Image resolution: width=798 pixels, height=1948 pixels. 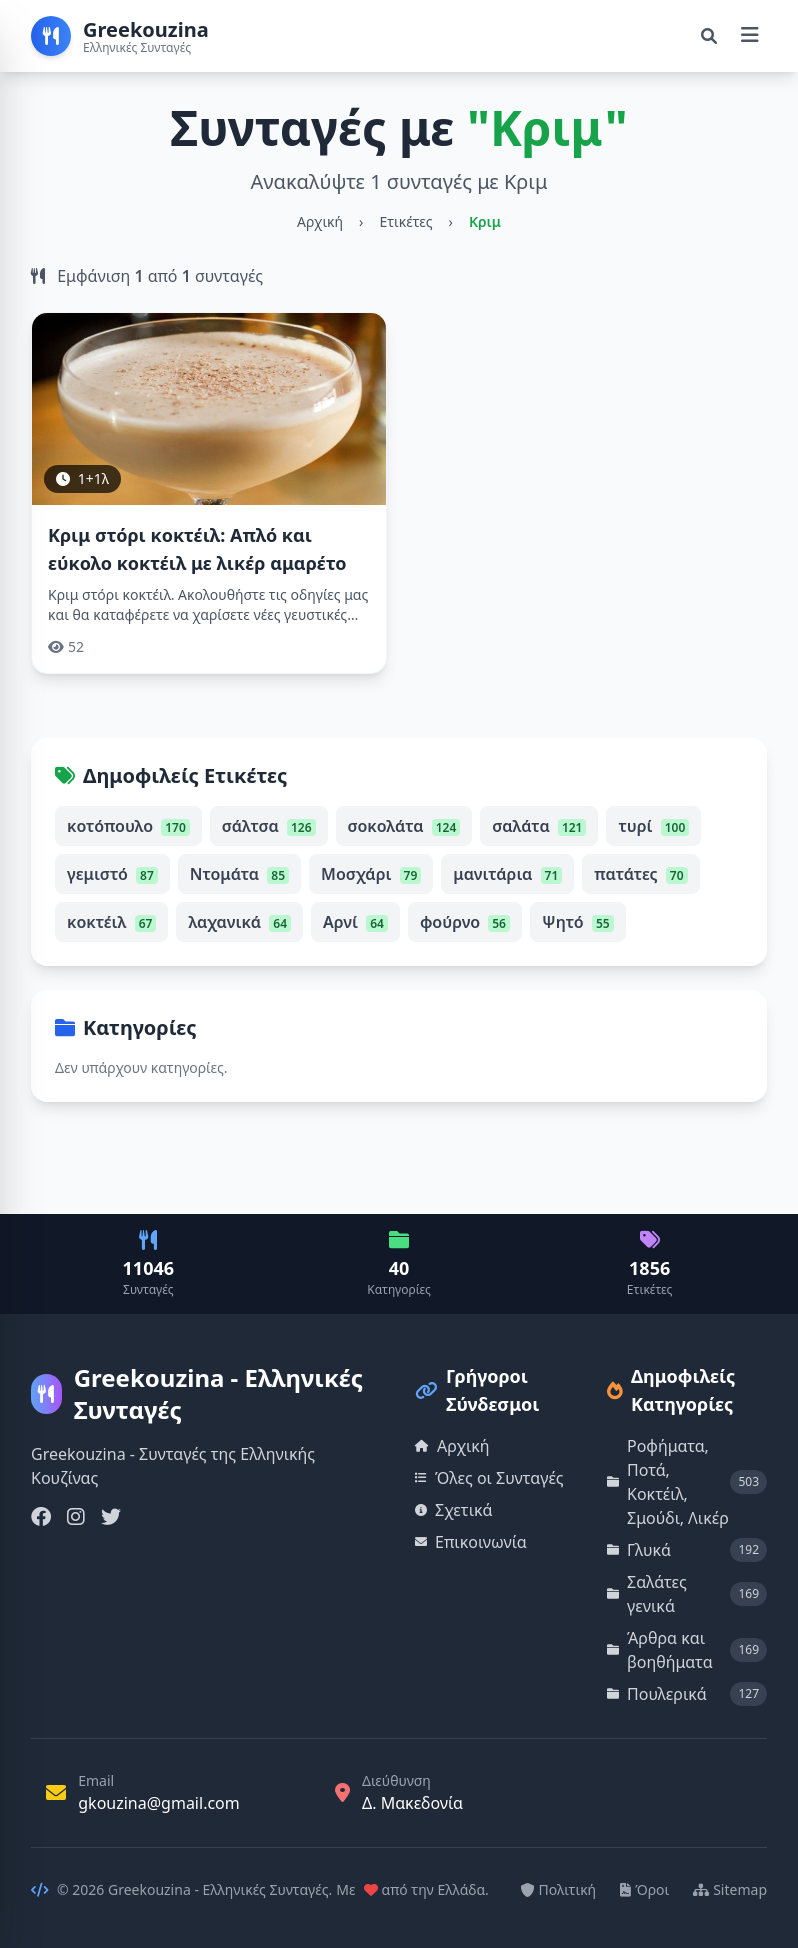 I want to click on κοτόπουλο, so click(x=128, y=826).